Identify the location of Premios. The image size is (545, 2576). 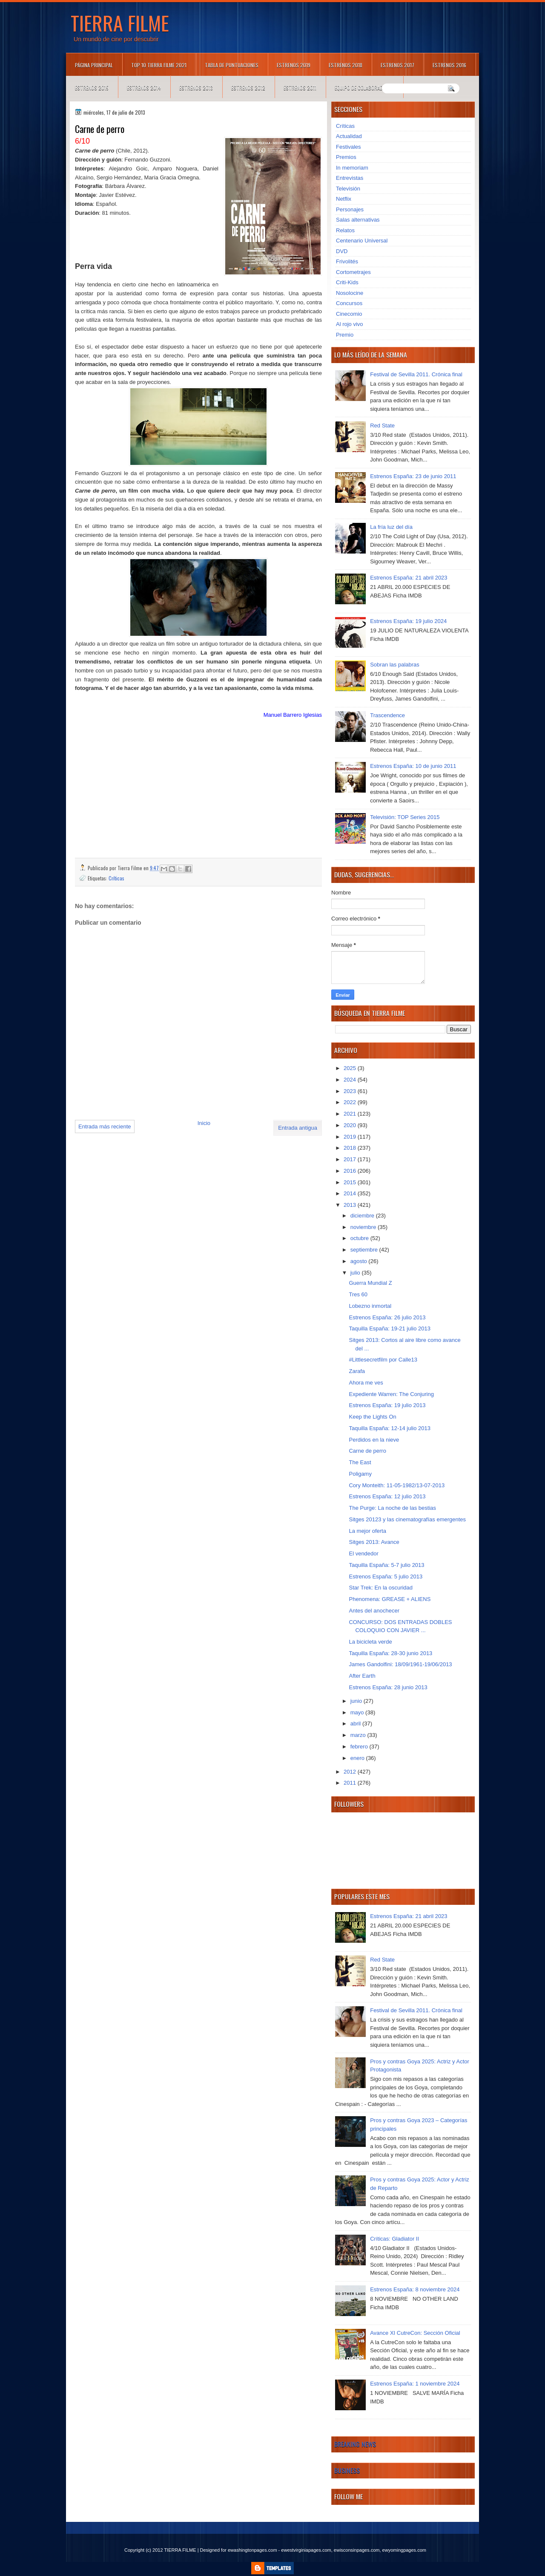
(346, 157).